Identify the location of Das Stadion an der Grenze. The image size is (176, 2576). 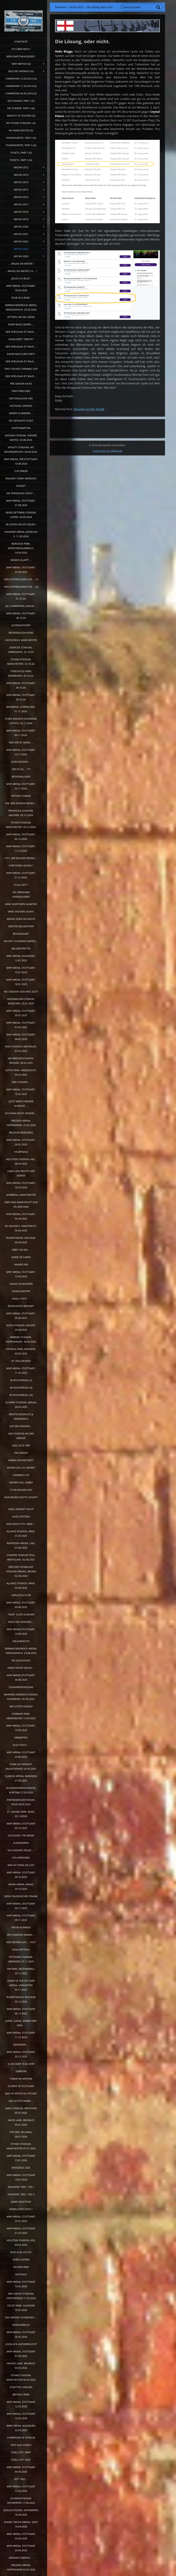
(21, 1436).